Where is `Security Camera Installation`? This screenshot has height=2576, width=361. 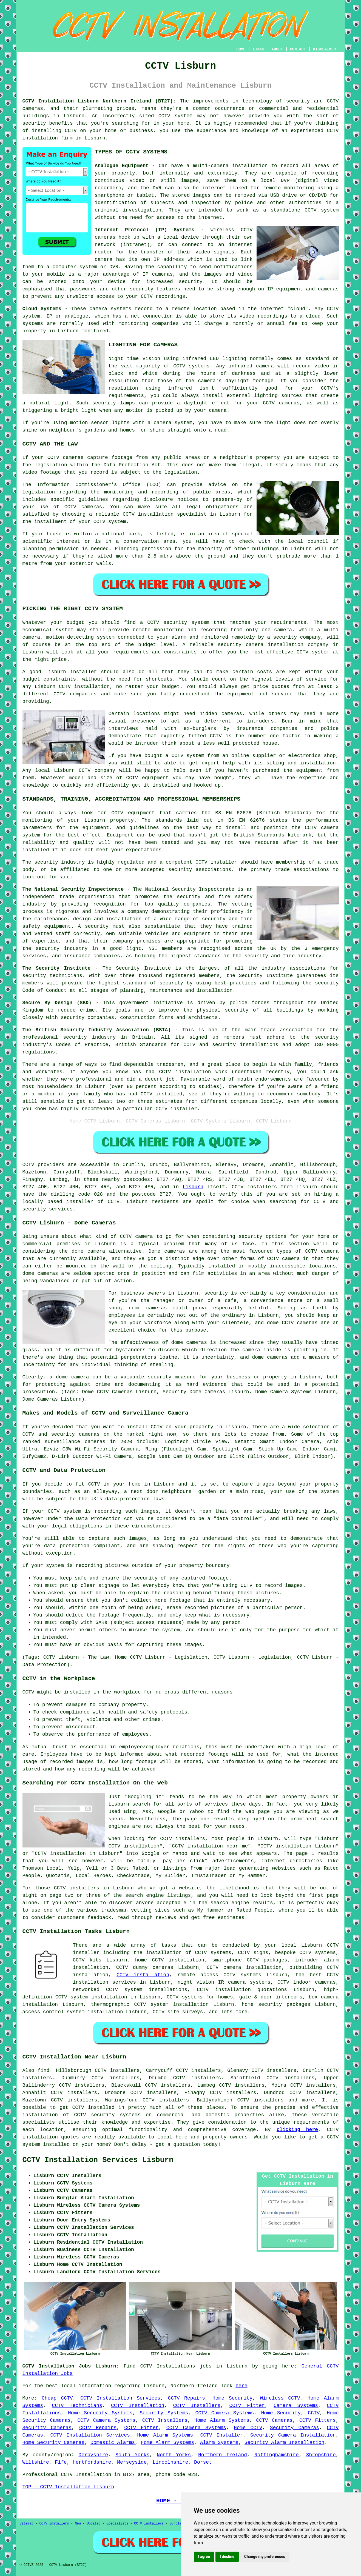
Security Camera Installation is located at coordinates (293, 2435).